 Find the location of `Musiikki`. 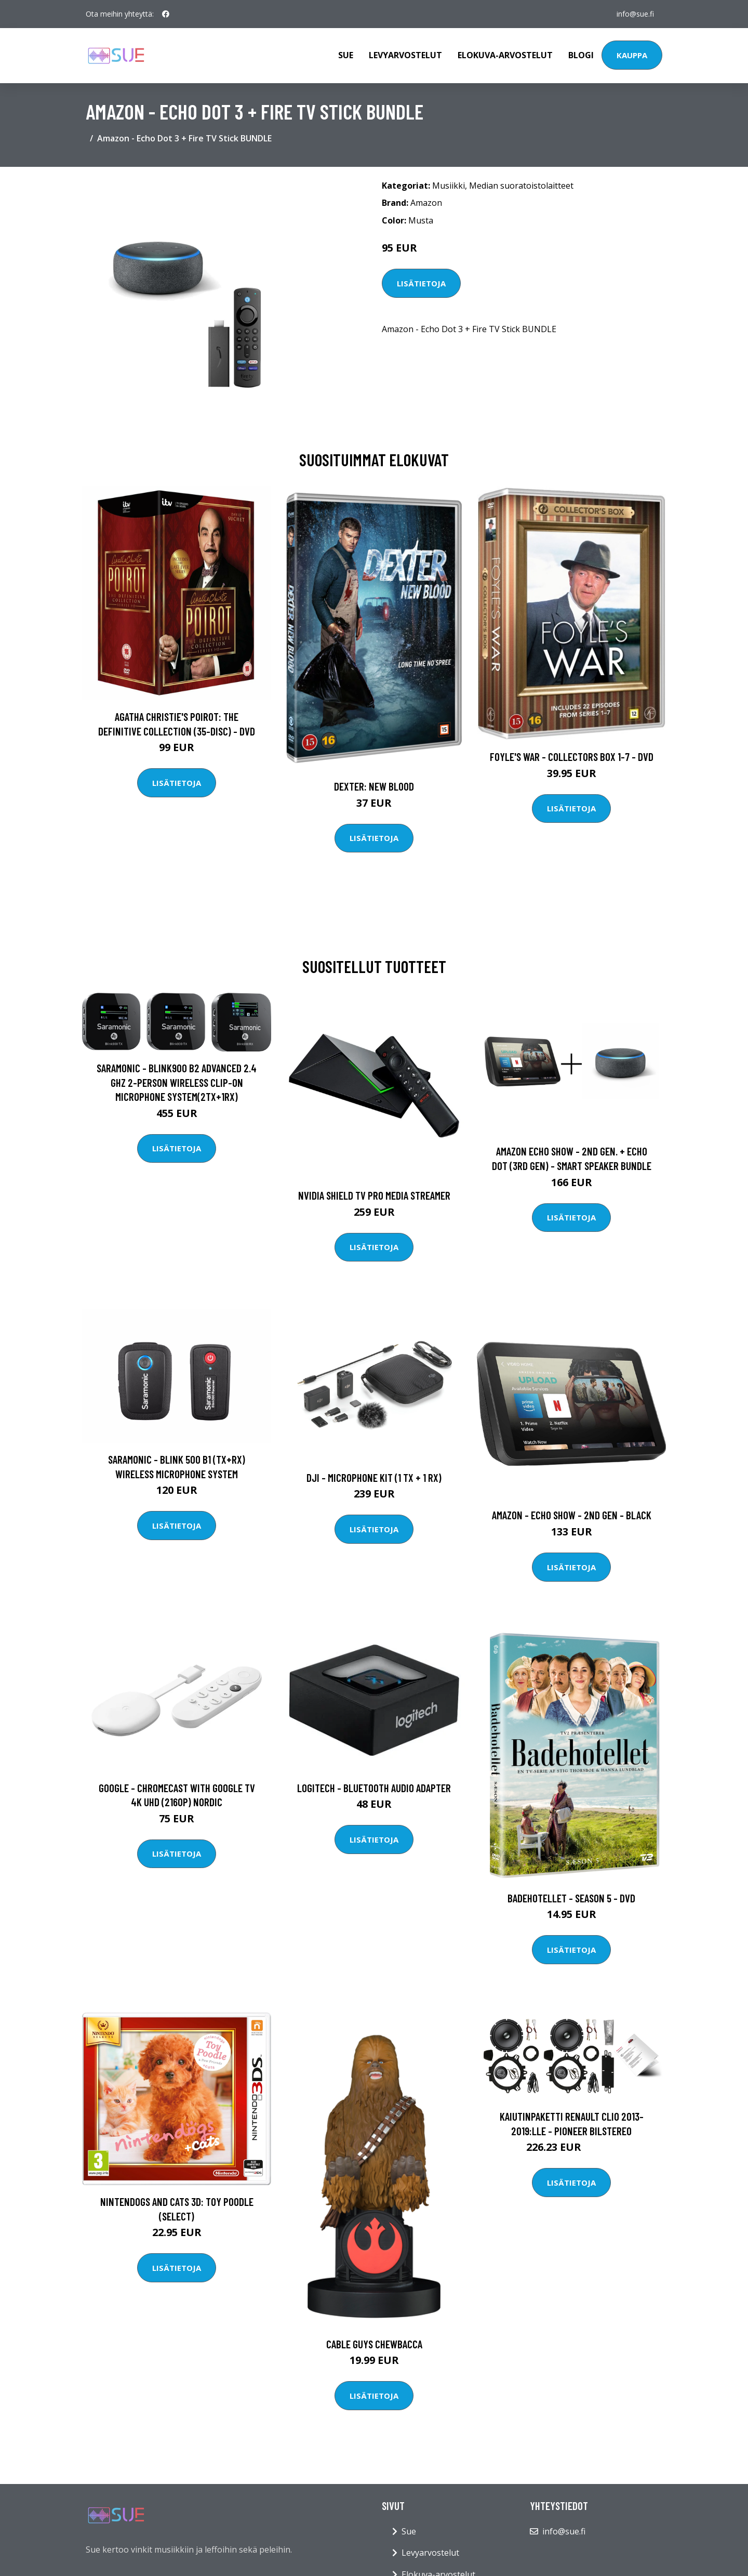

Musiikki is located at coordinates (448, 185).